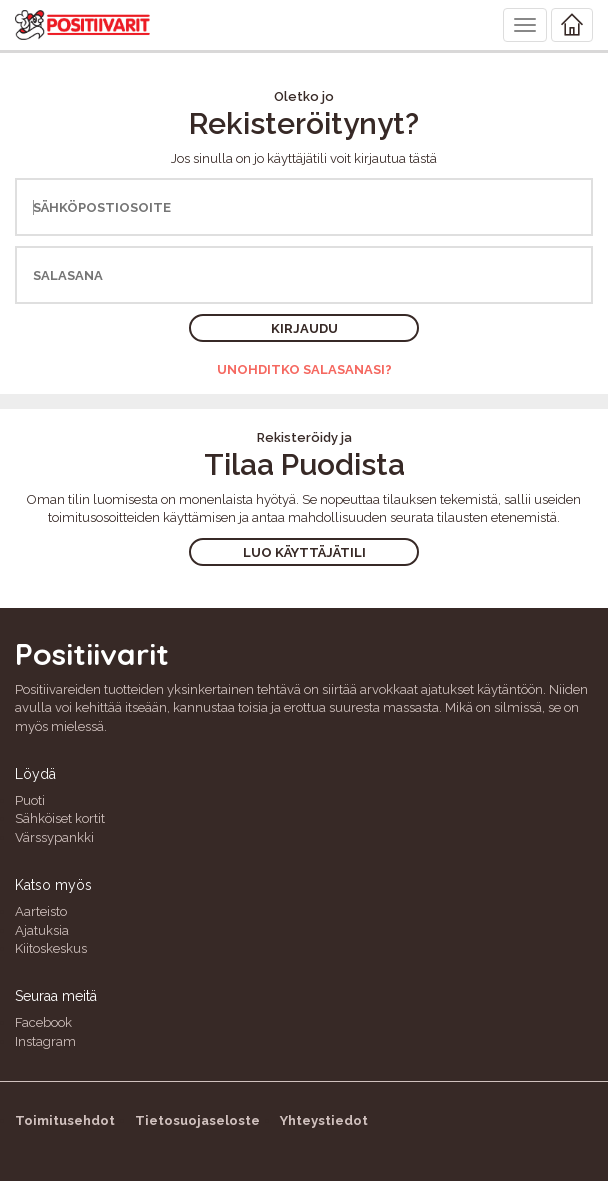  What do you see at coordinates (304, 552) in the screenshot?
I see `Luo käyttäjätili` at bounding box center [304, 552].